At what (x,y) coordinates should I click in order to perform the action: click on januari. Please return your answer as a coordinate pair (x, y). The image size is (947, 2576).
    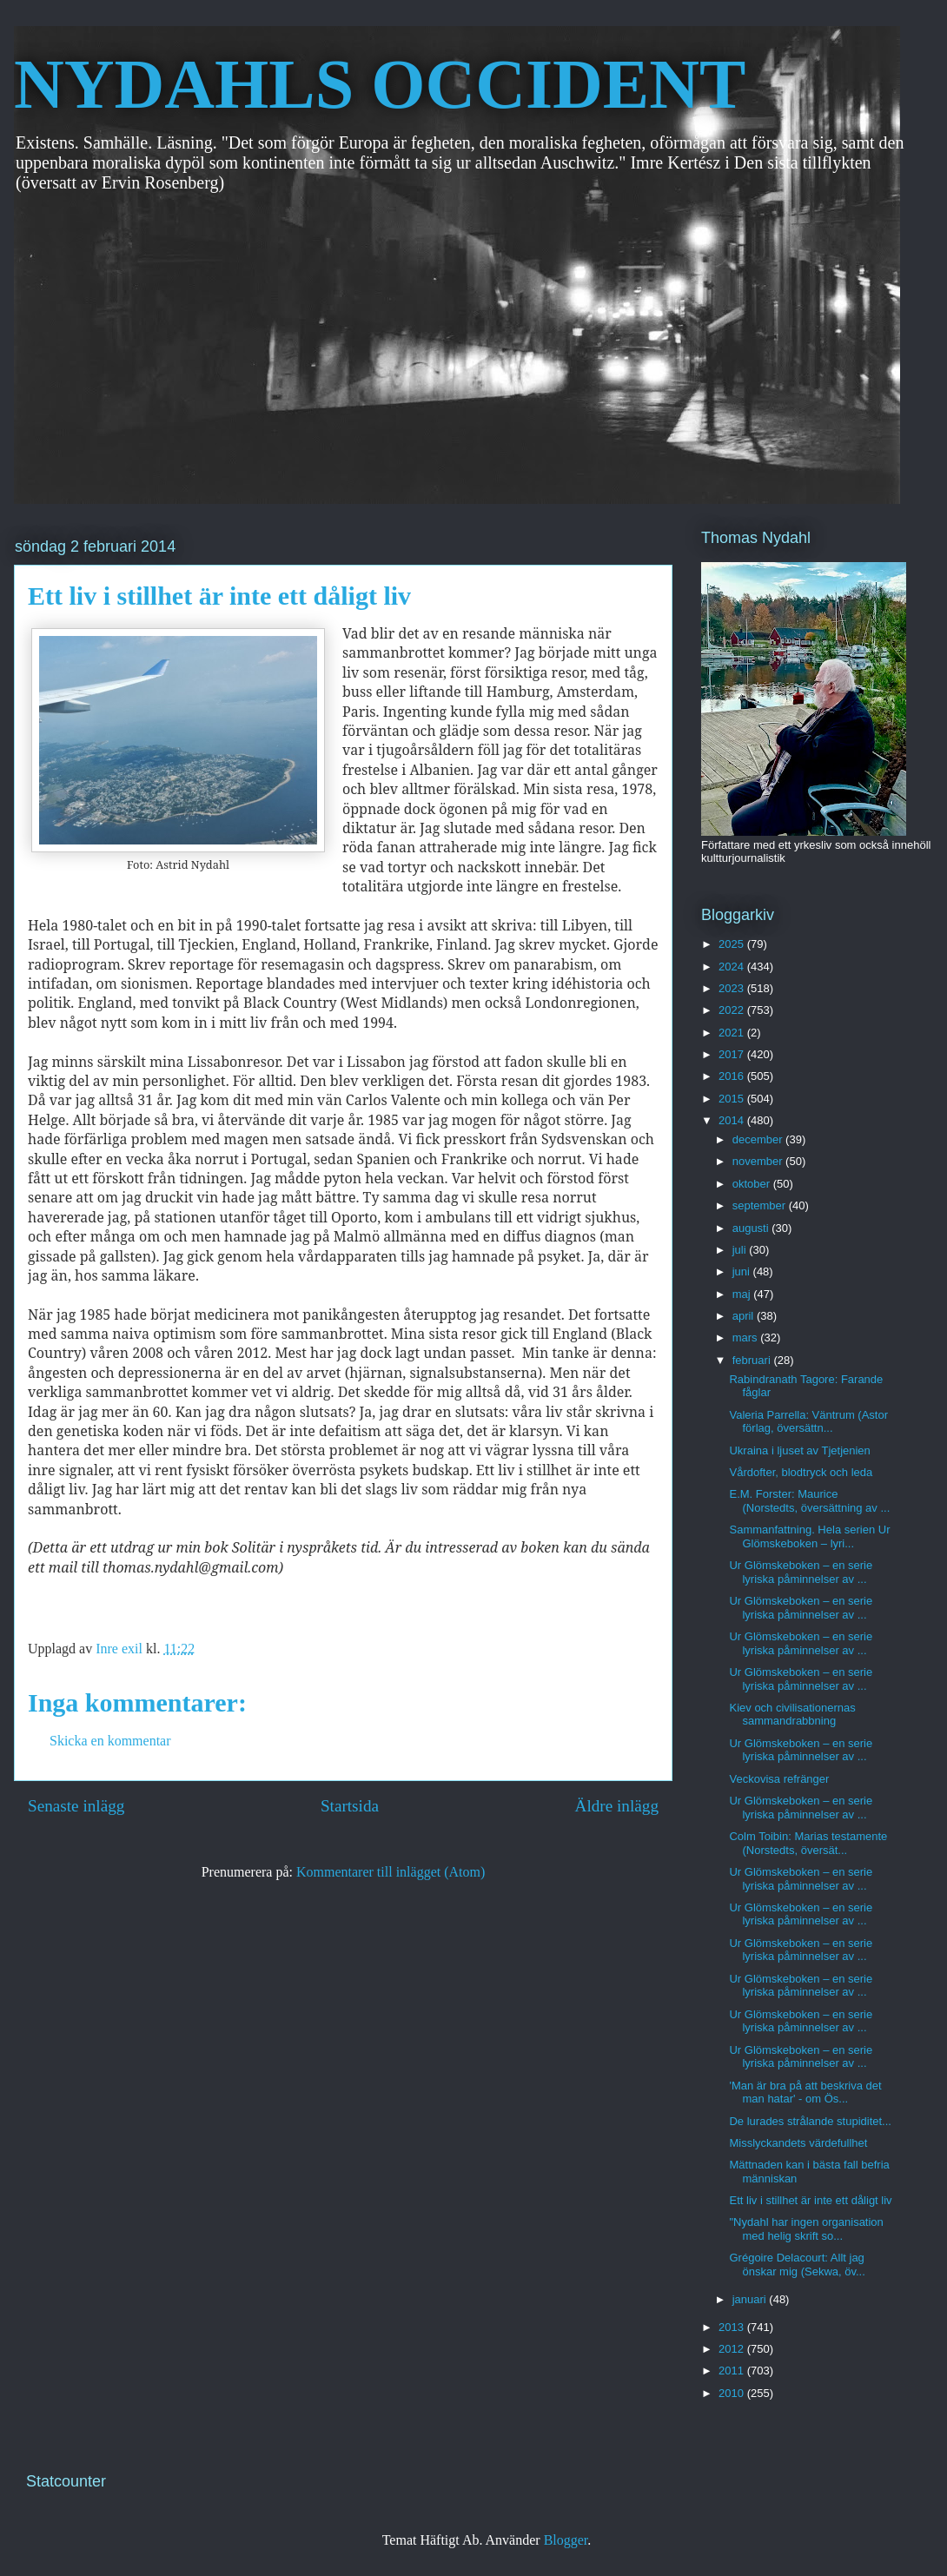
    Looking at the image, I should click on (751, 2299).